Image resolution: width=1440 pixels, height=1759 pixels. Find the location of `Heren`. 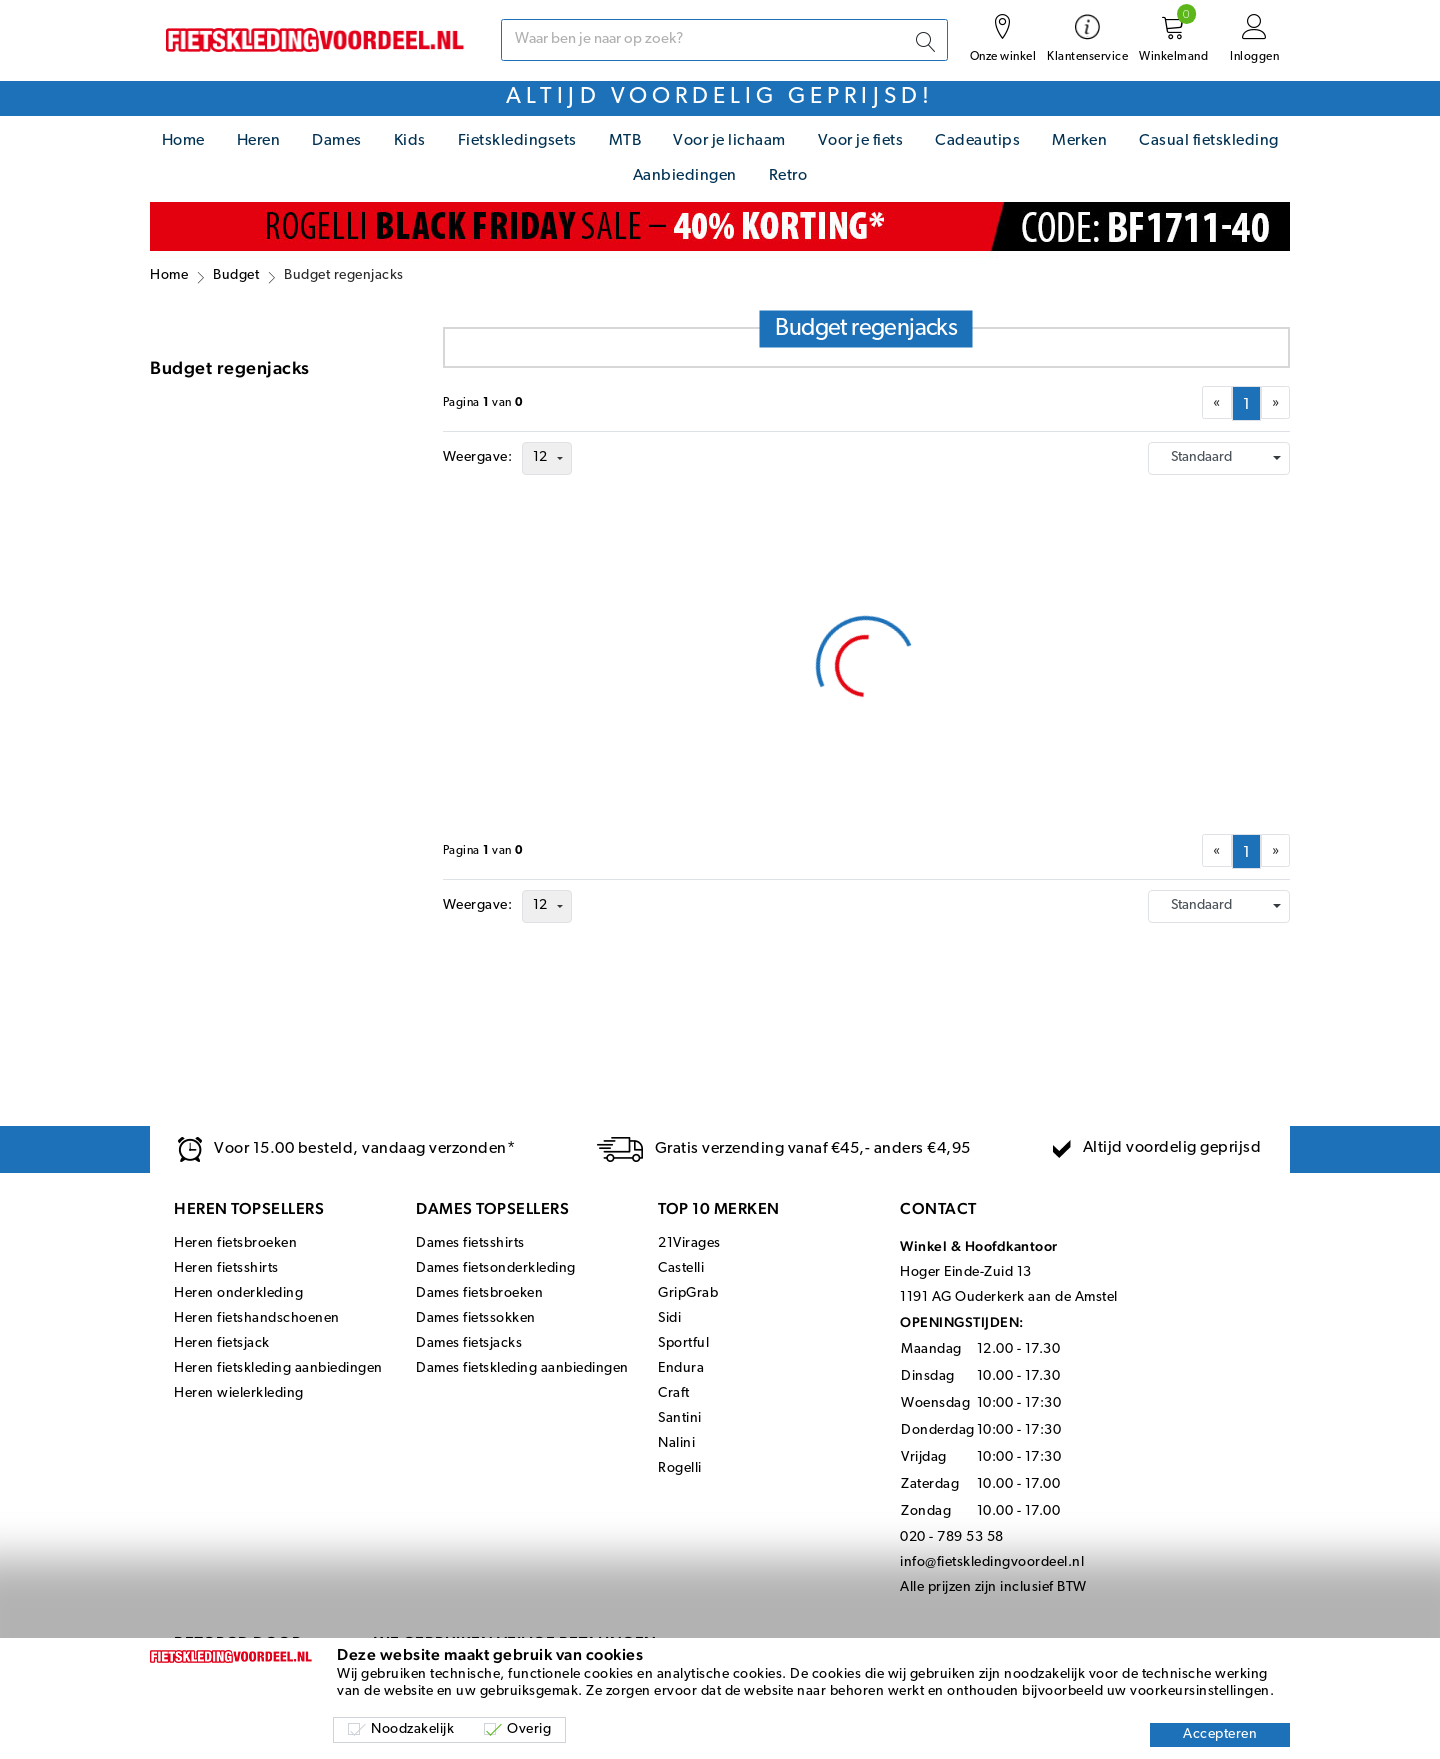

Heren is located at coordinates (259, 141).